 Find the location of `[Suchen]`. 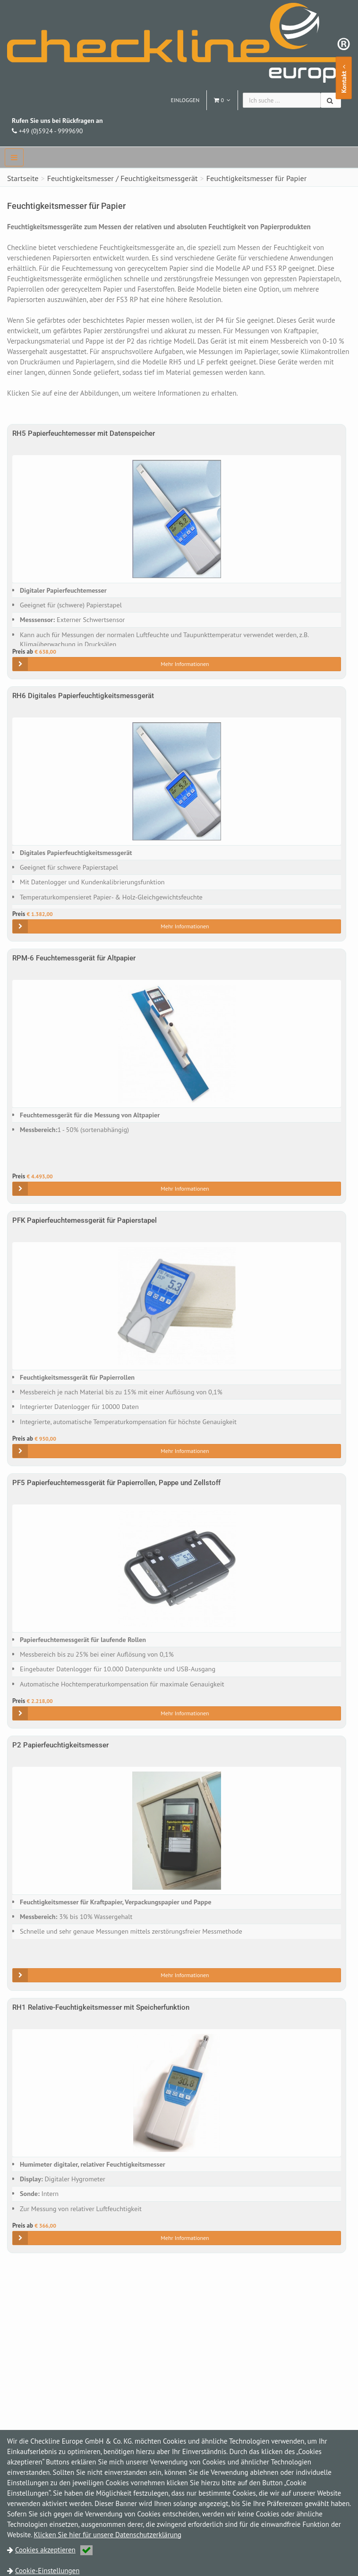

[Suchen] is located at coordinates (331, 100).